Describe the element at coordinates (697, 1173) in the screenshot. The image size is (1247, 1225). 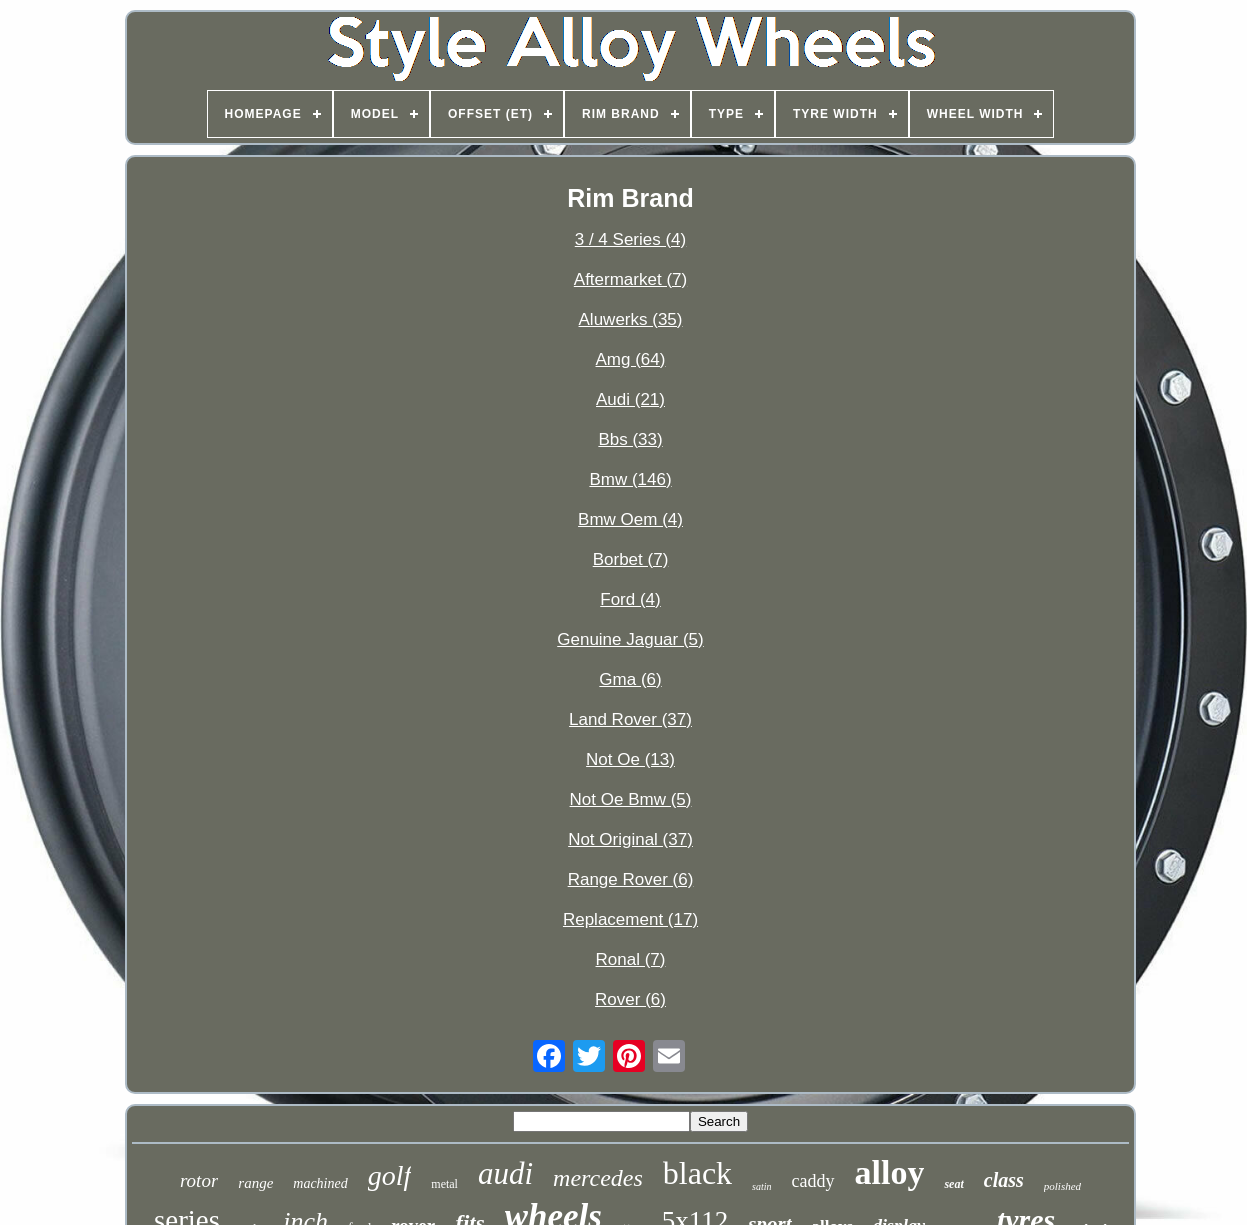
I see `black` at that location.